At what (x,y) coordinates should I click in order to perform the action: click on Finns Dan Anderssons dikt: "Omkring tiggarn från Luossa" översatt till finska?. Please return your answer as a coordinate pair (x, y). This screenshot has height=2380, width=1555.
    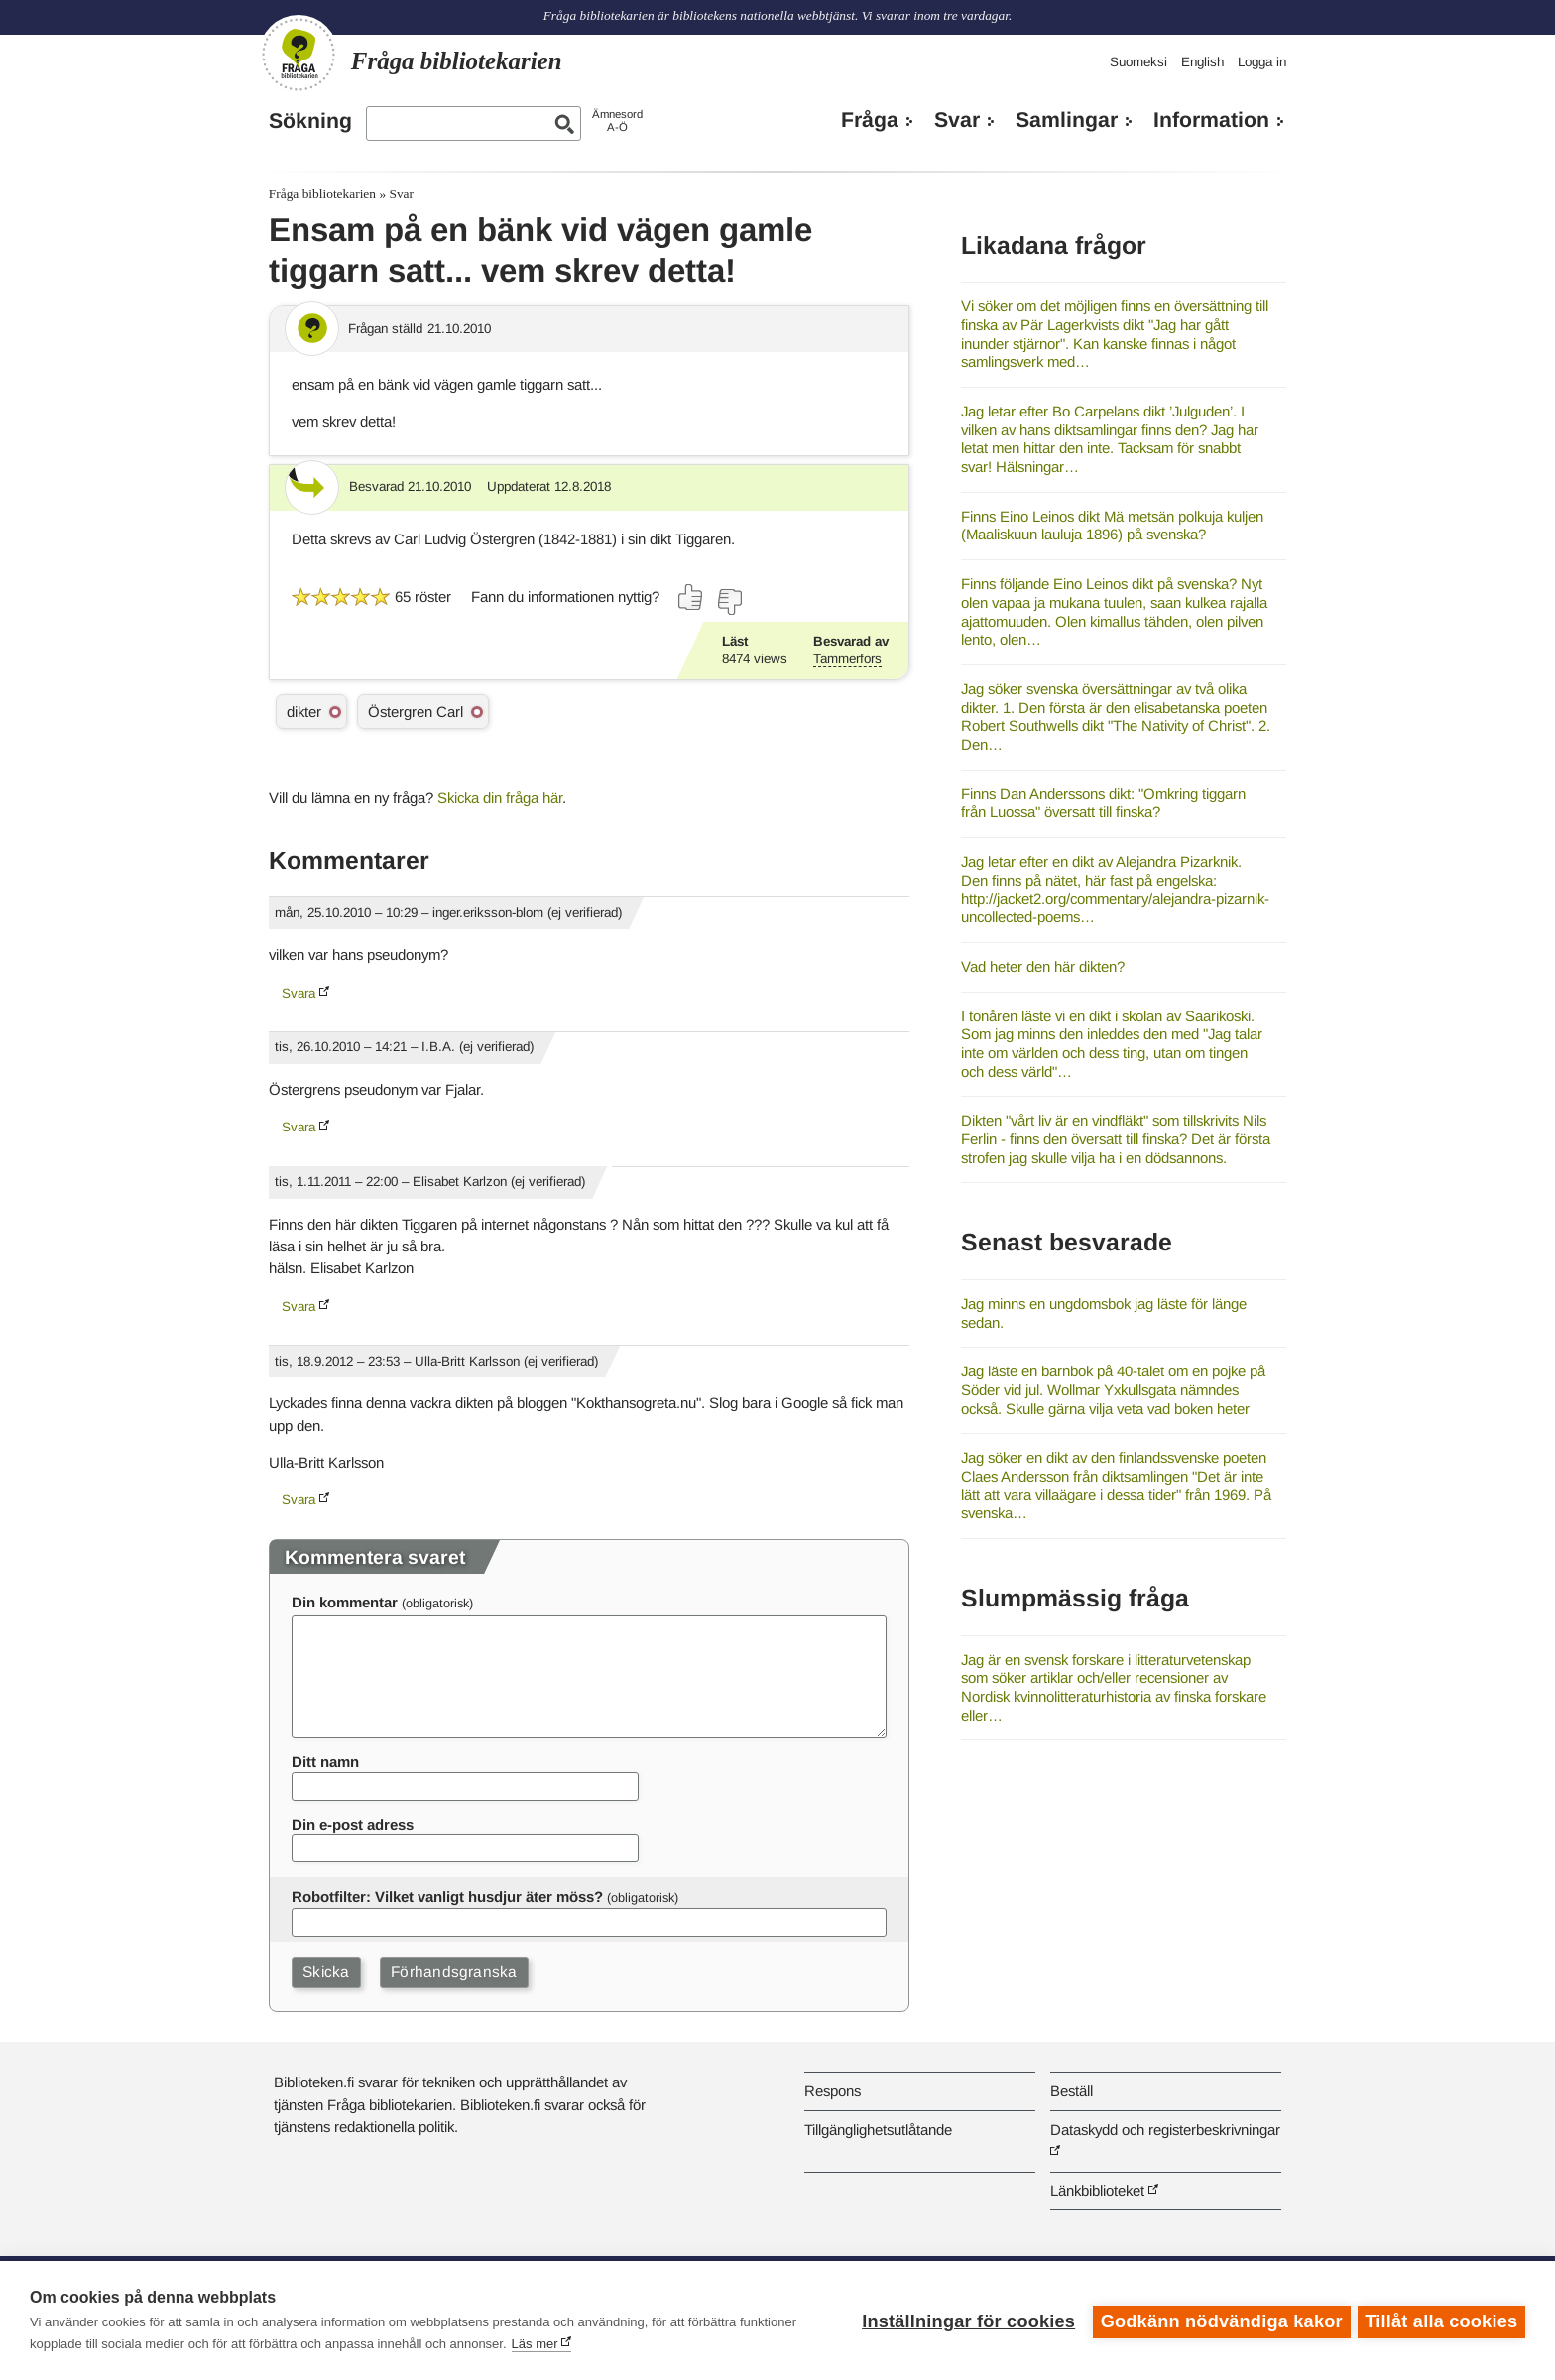
    Looking at the image, I should click on (1103, 803).